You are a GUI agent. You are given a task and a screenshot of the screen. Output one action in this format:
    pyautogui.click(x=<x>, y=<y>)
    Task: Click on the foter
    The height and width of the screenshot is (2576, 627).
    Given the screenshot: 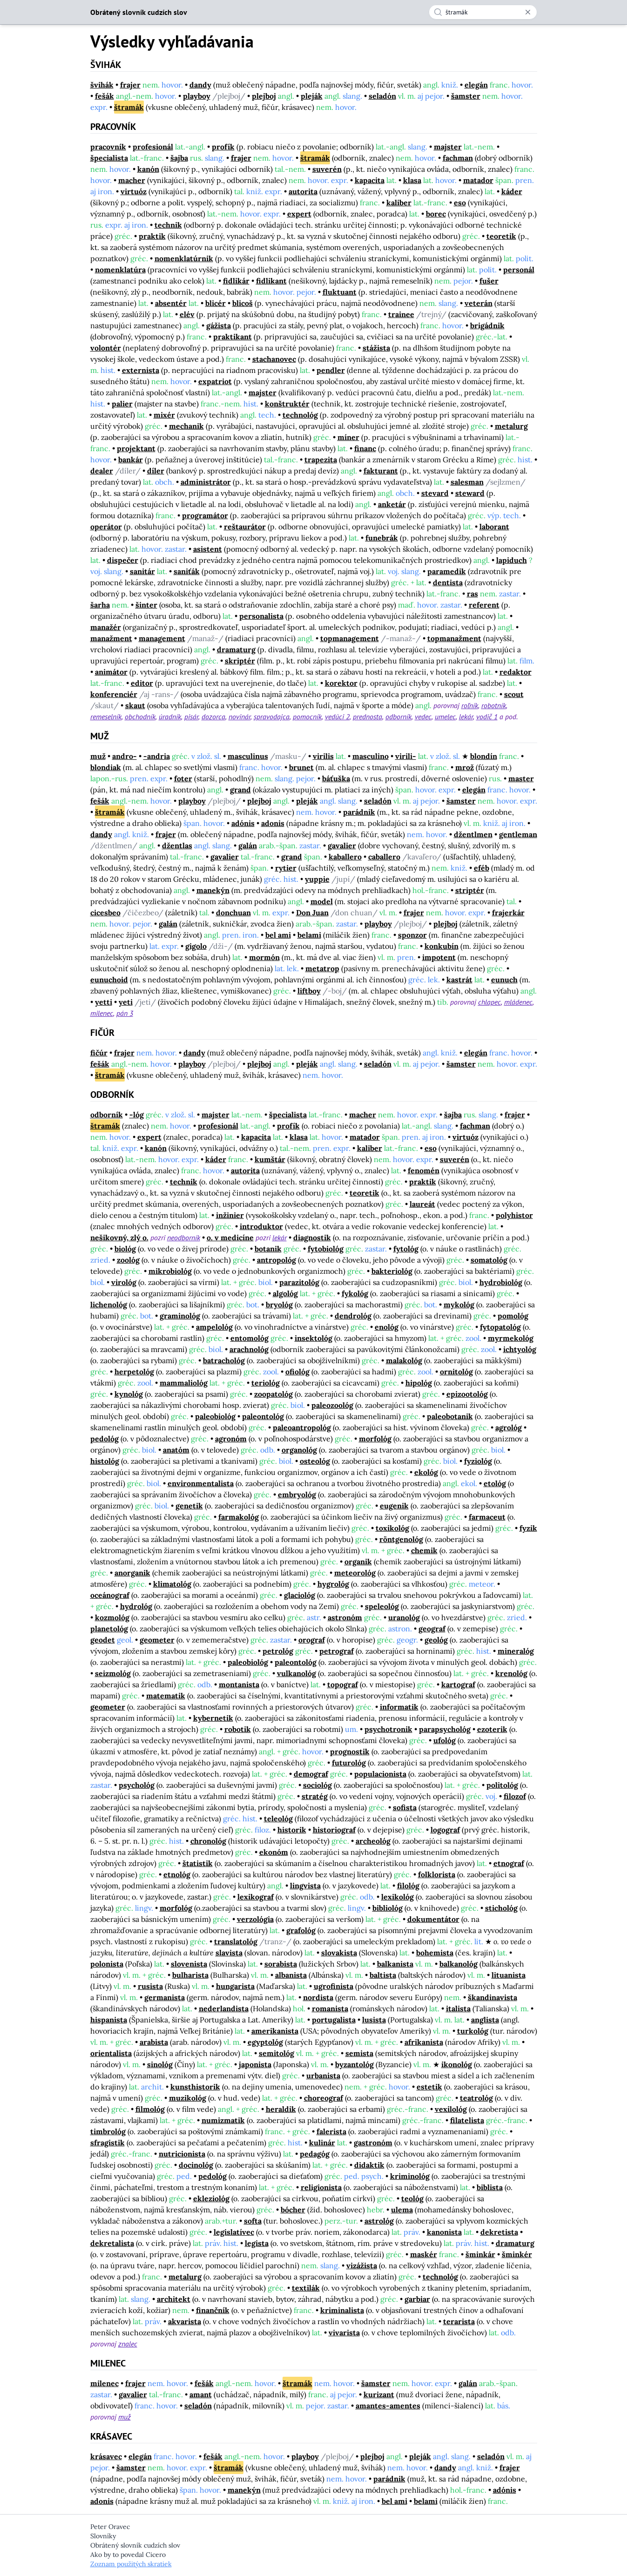 What is the action you would take?
    pyautogui.click(x=183, y=778)
    